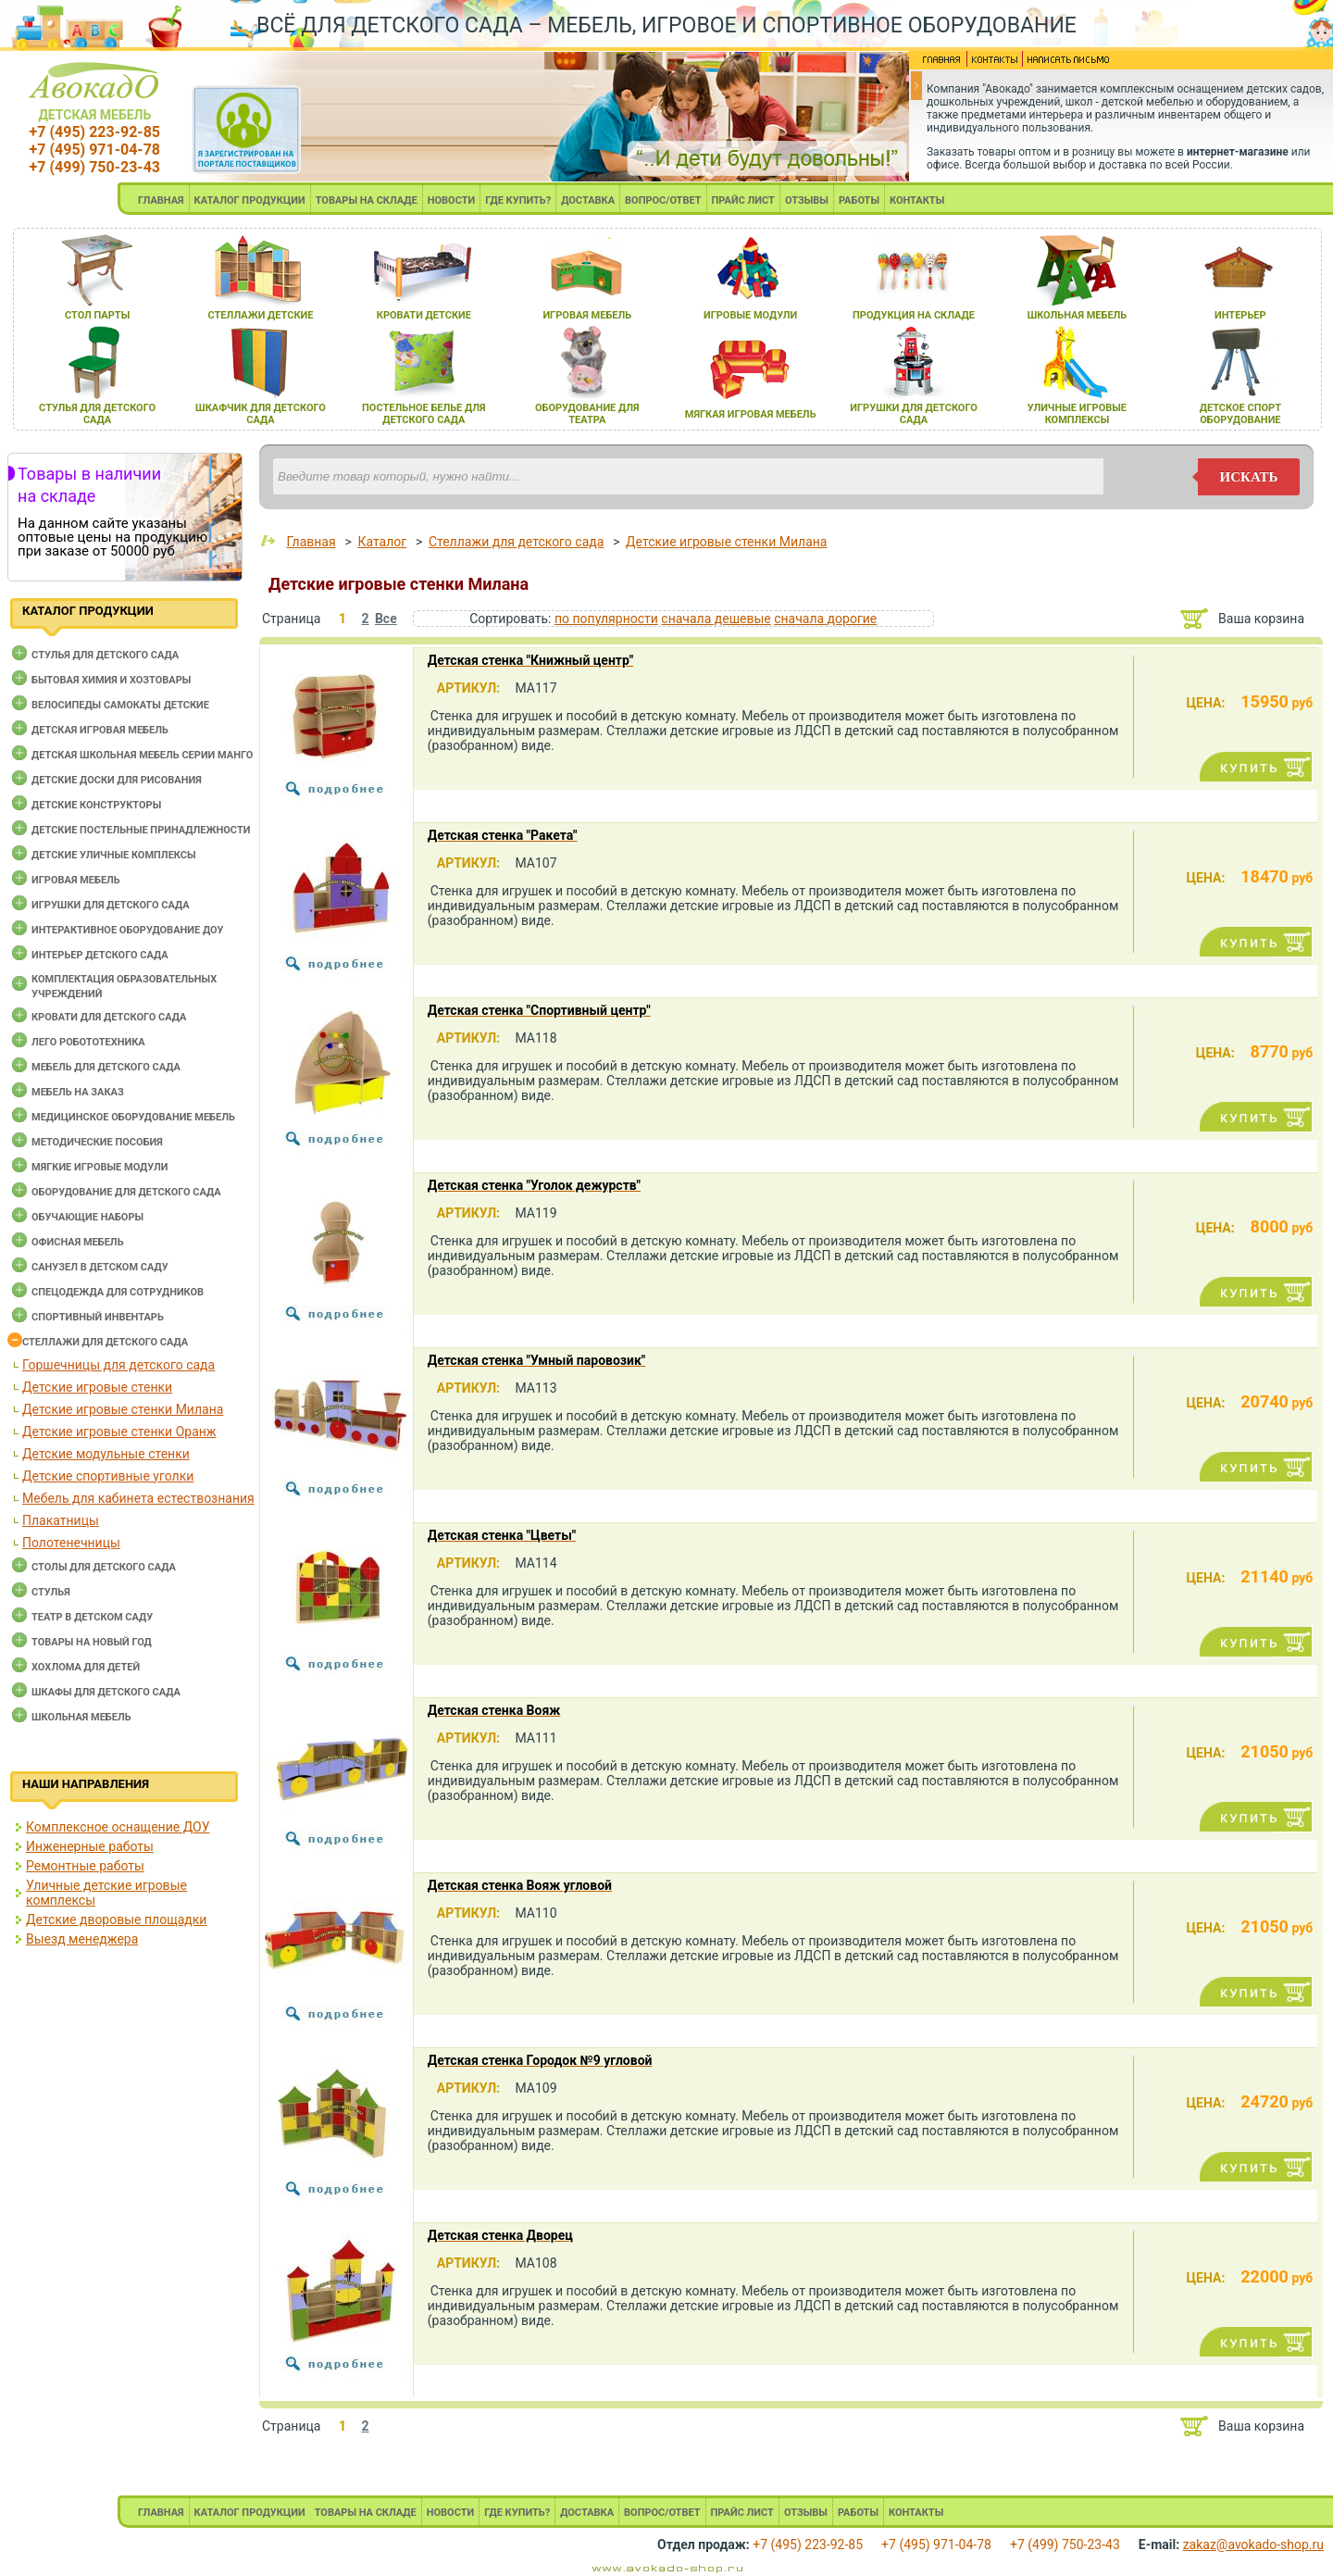  What do you see at coordinates (50, 1592) in the screenshot?
I see `Стулья` at bounding box center [50, 1592].